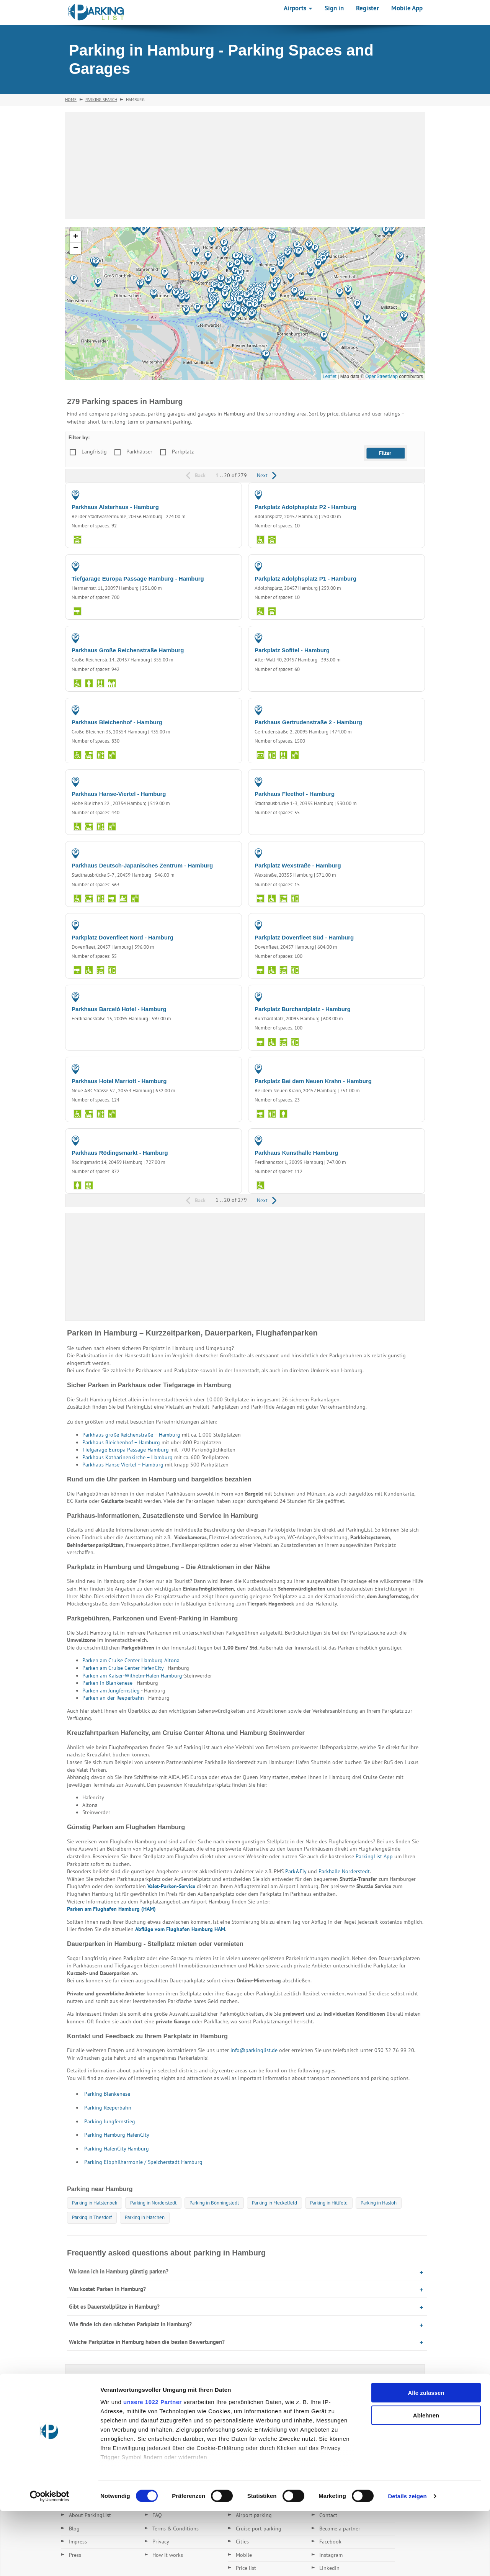 The image size is (490, 2576). What do you see at coordinates (329, 2203) in the screenshot?
I see `Parking in Hittfeld` at bounding box center [329, 2203].